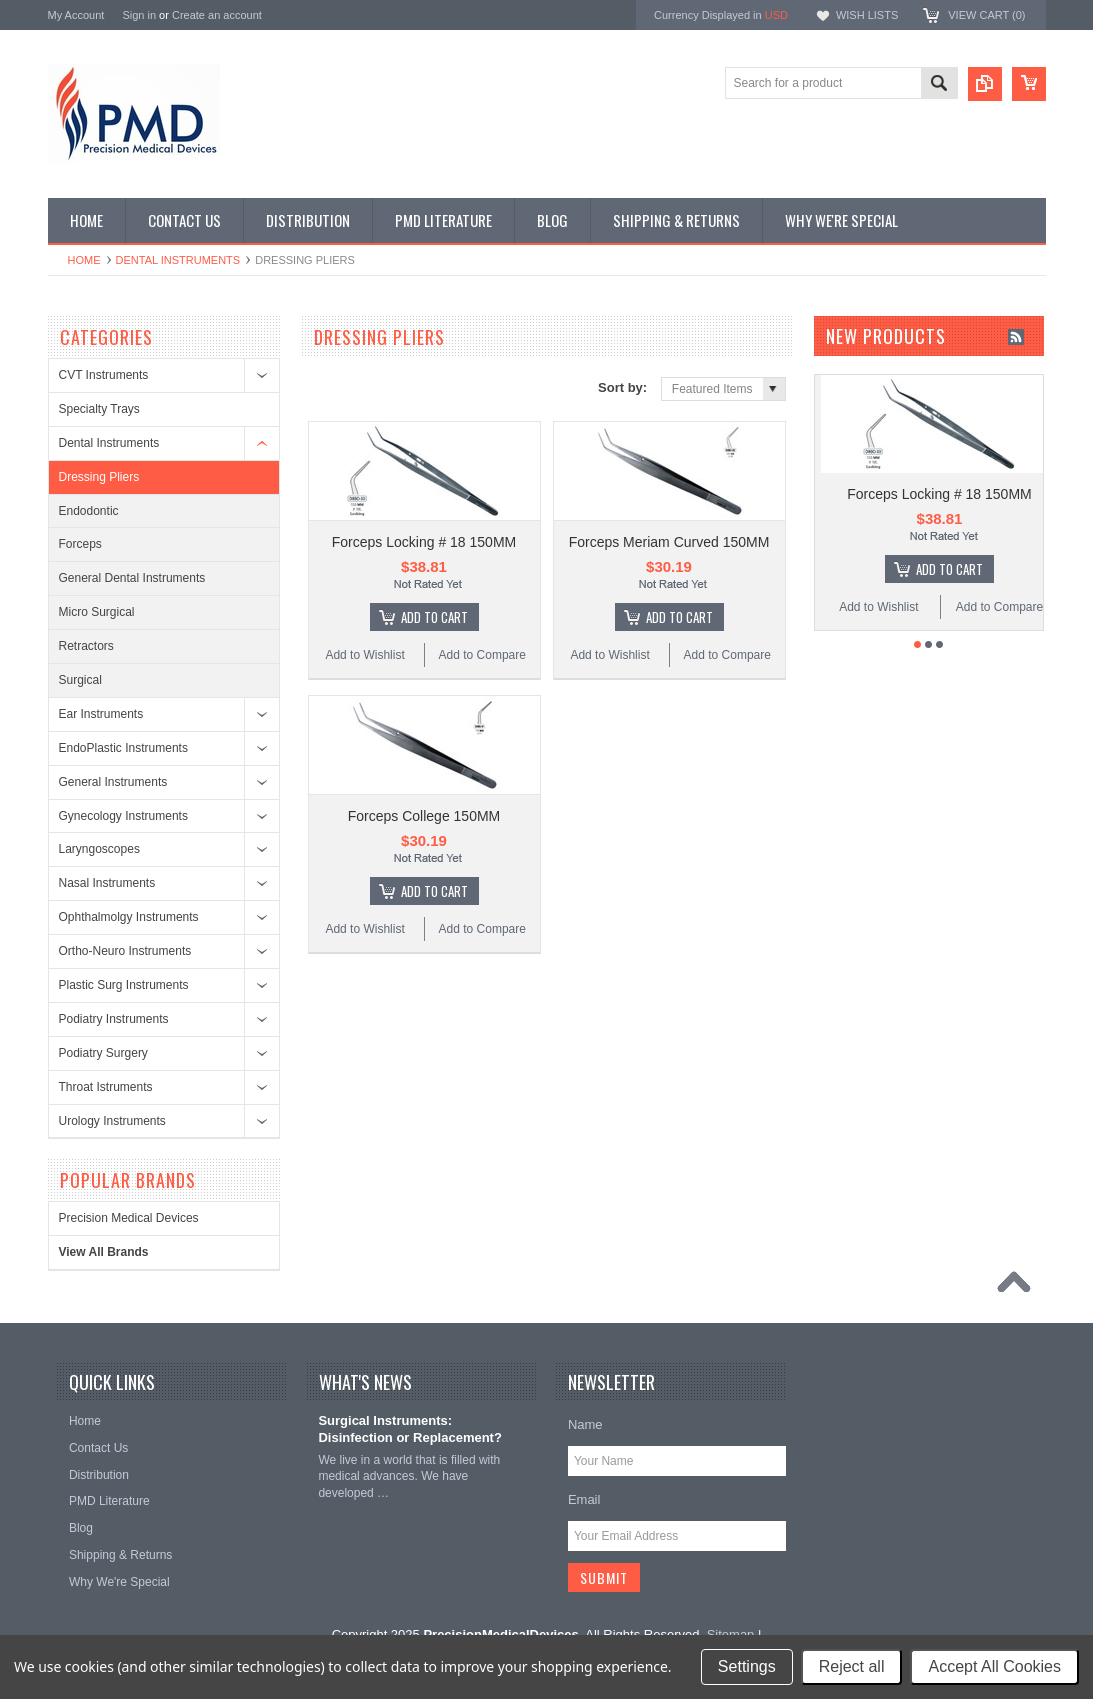  Describe the element at coordinates (129, 1218) in the screenshot. I see `Precision Medical Devices` at that location.